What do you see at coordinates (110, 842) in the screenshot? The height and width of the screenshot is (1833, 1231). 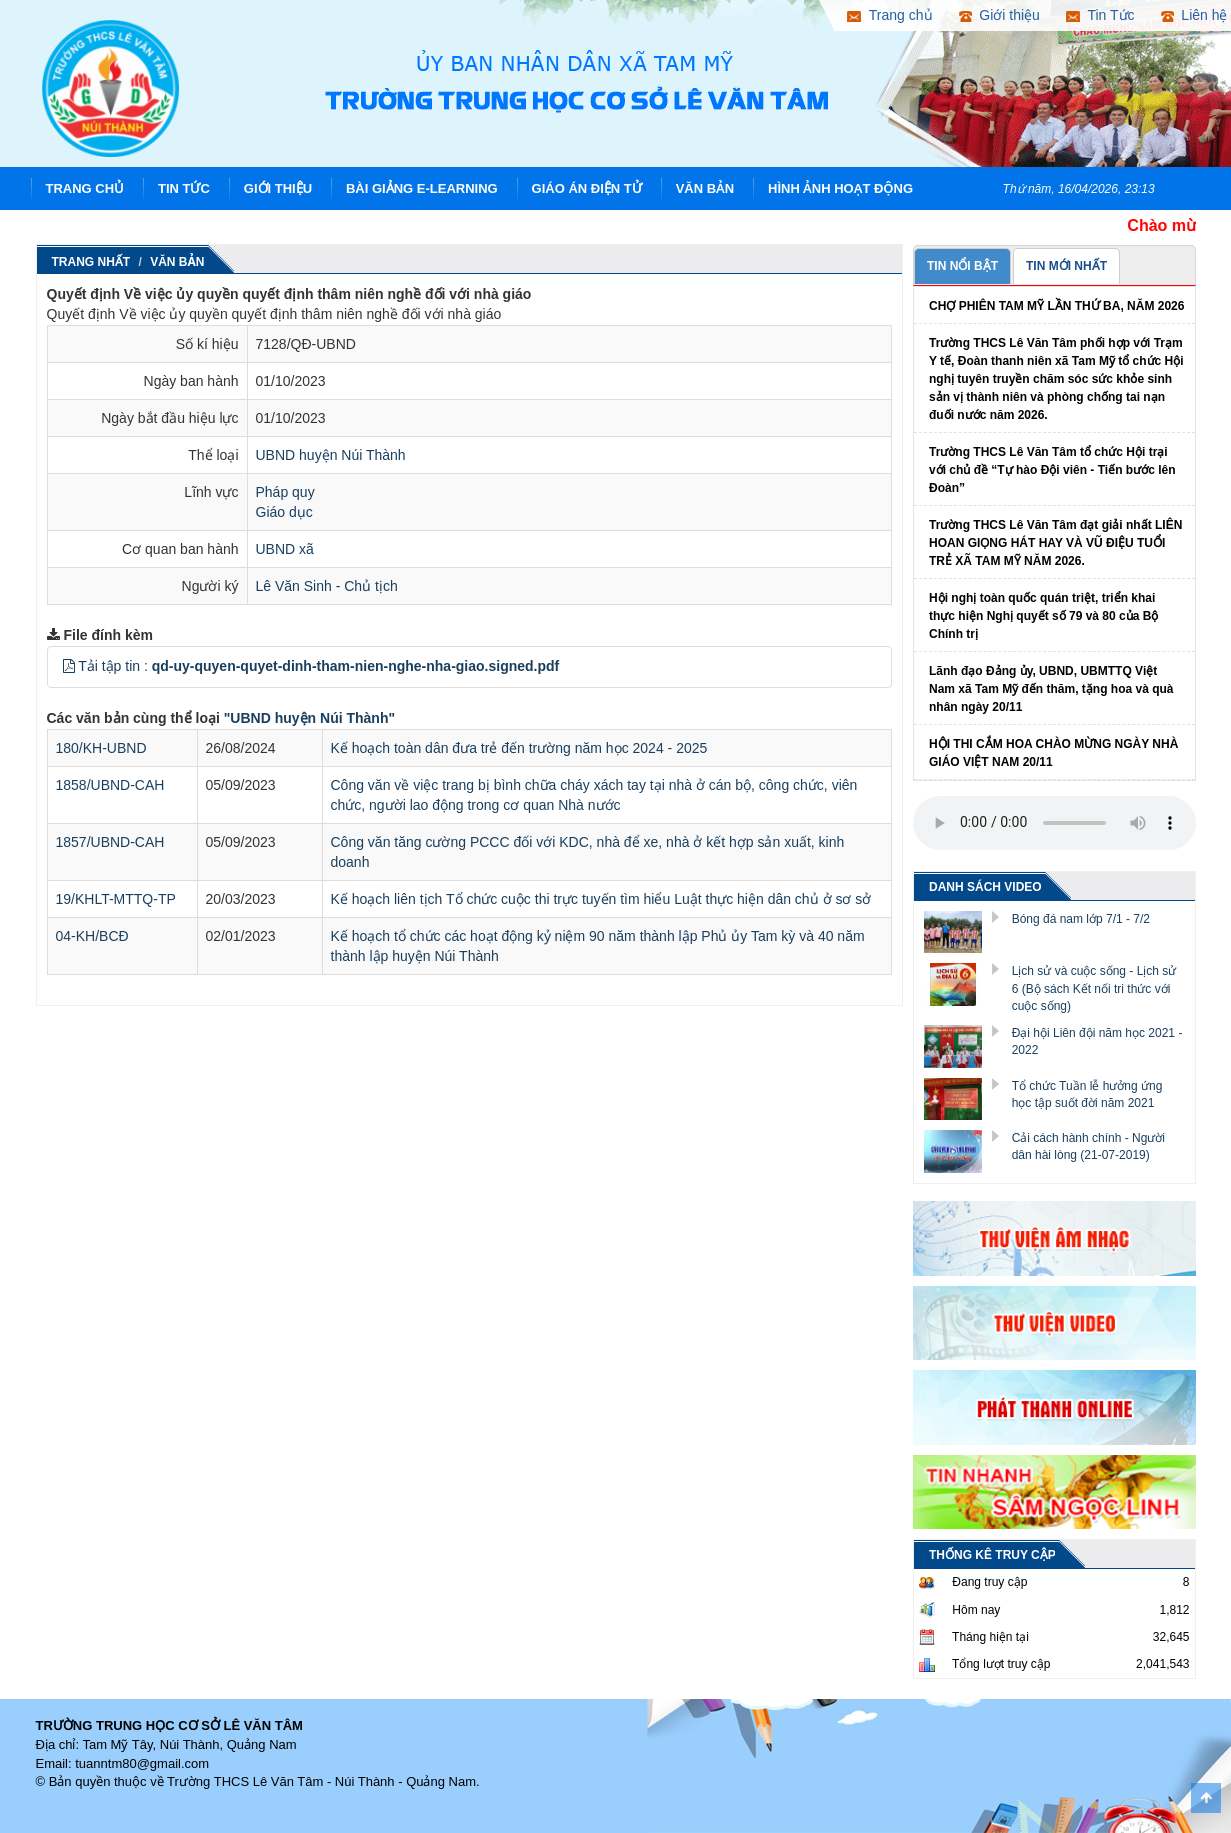 I see `1857/UBND-CAH` at bounding box center [110, 842].